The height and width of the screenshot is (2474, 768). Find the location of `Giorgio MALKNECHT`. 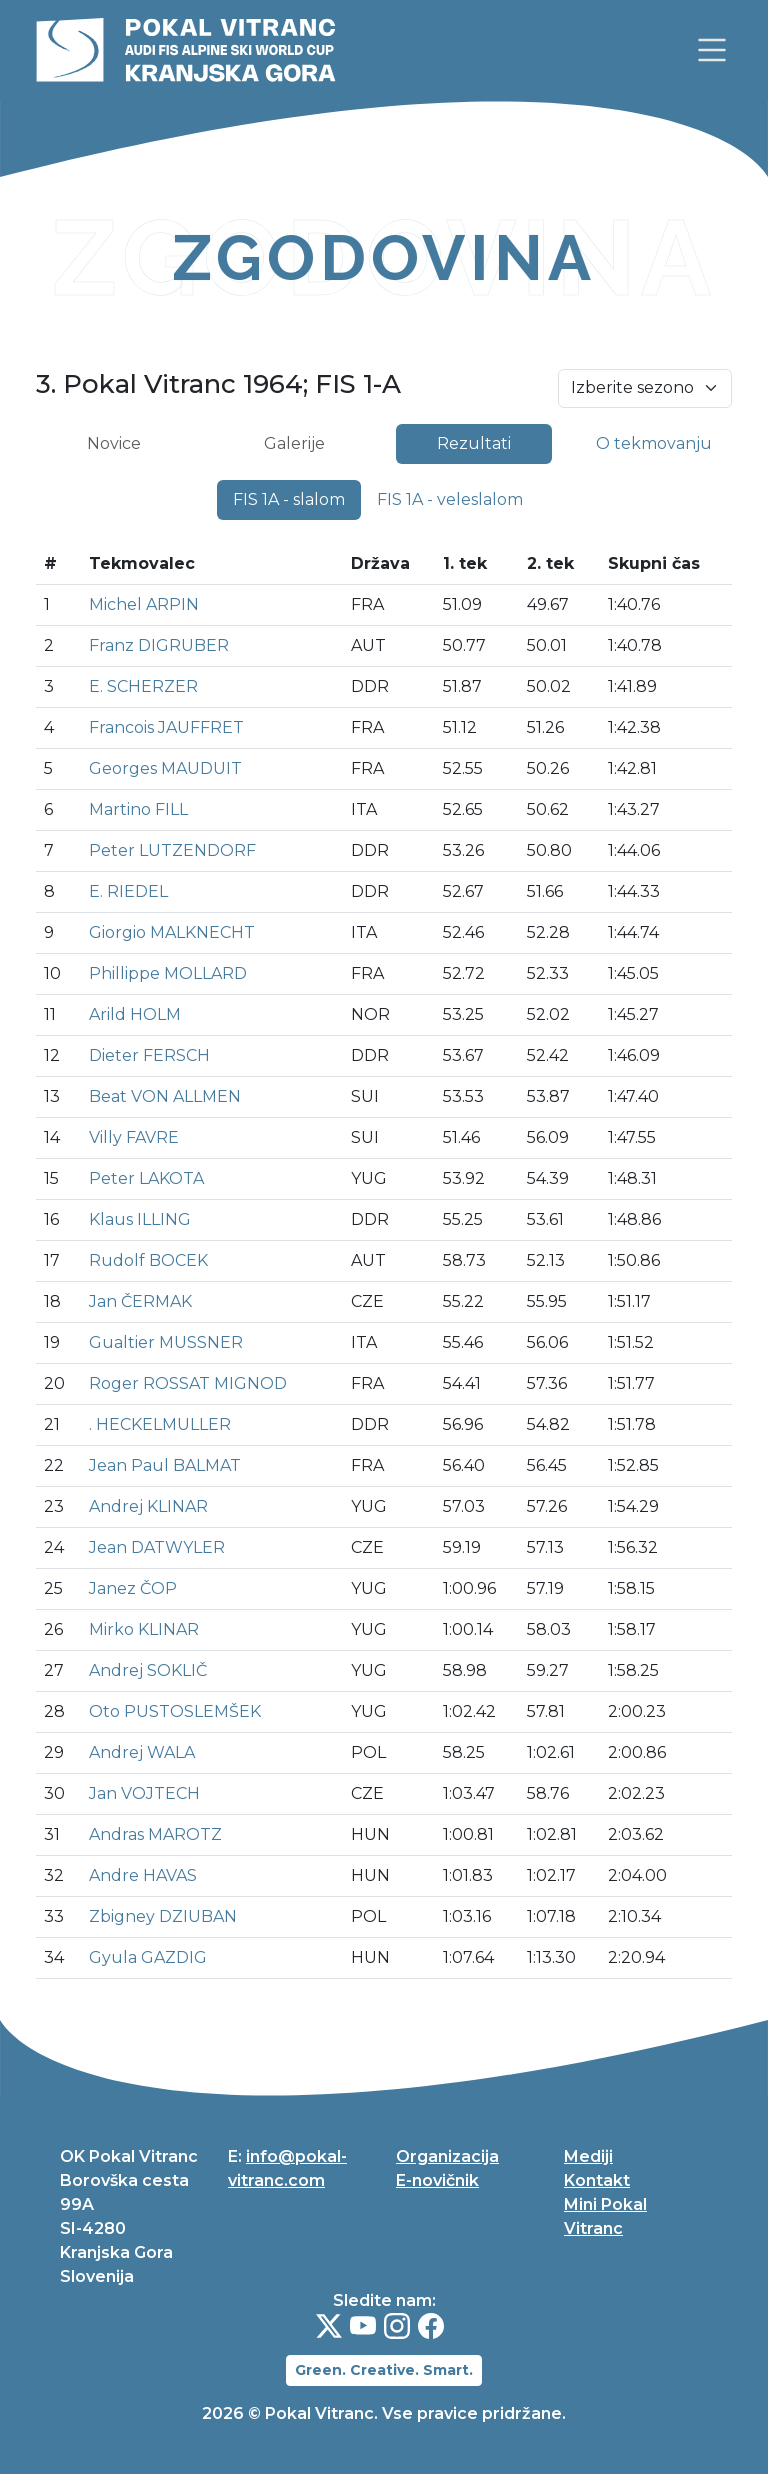

Giorgio MALKNECHT is located at coordinates (172, 932).